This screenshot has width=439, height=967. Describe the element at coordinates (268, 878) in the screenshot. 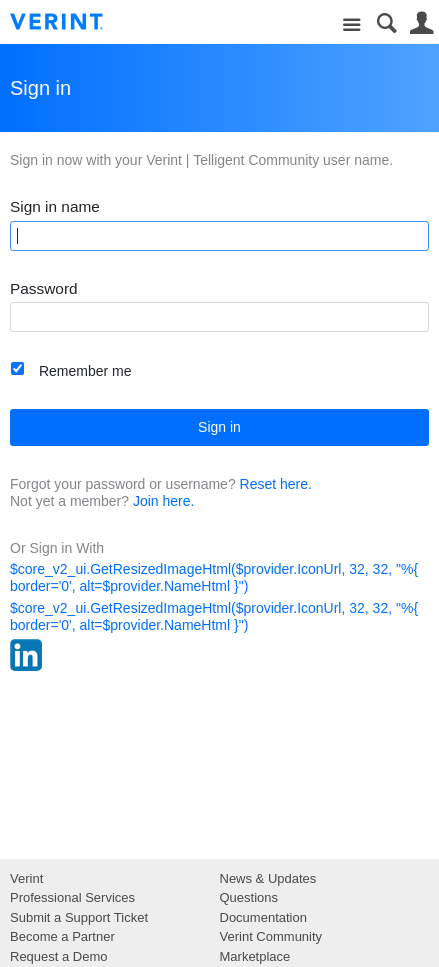

I see `News & Updates` at that location.